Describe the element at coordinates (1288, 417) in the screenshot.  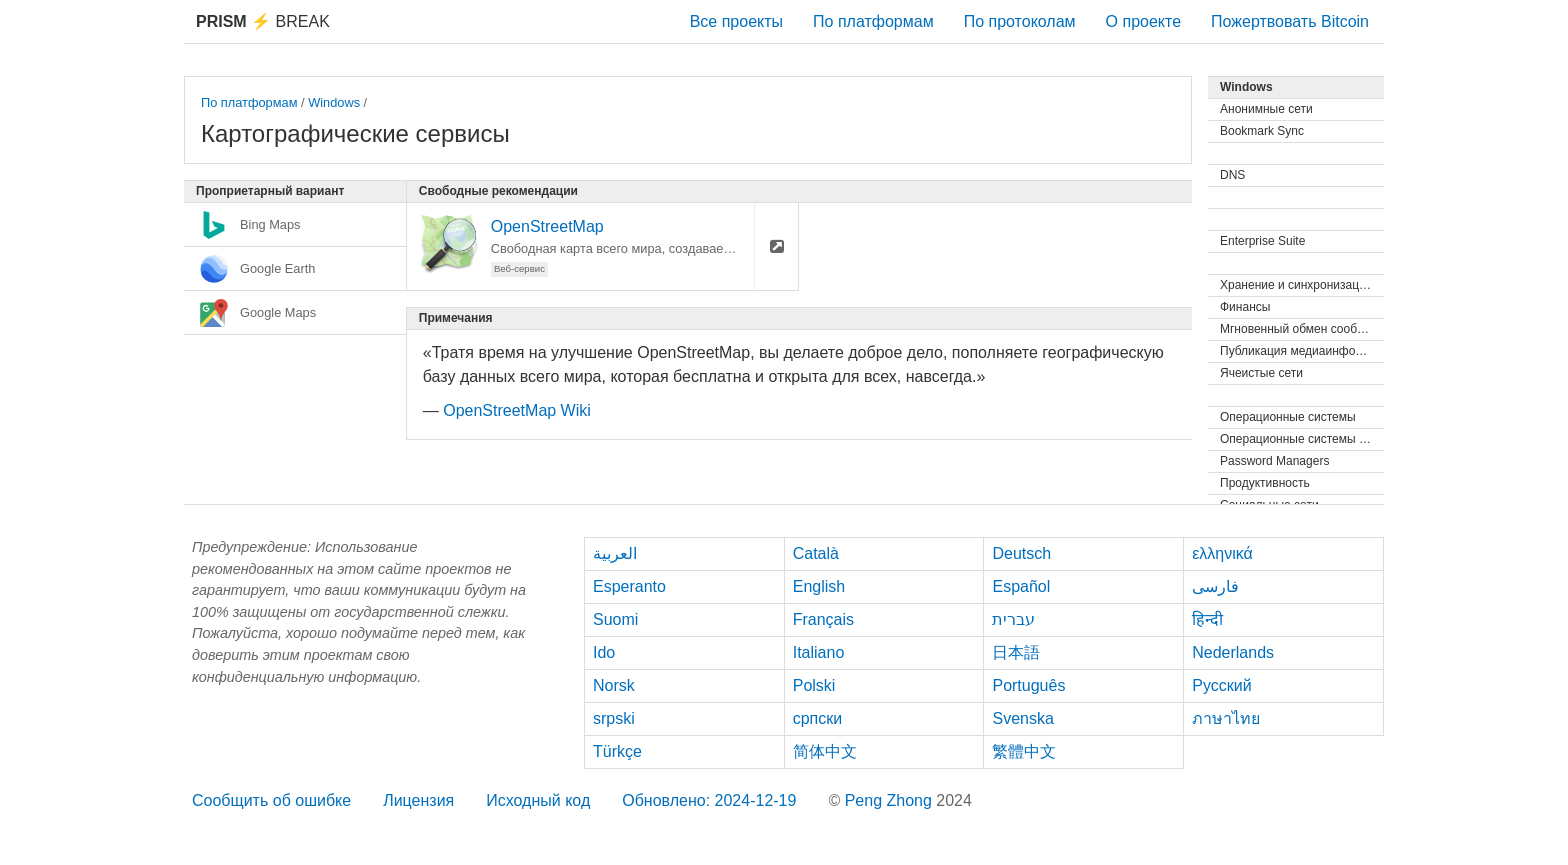
I see `Операционные системы` at that location.